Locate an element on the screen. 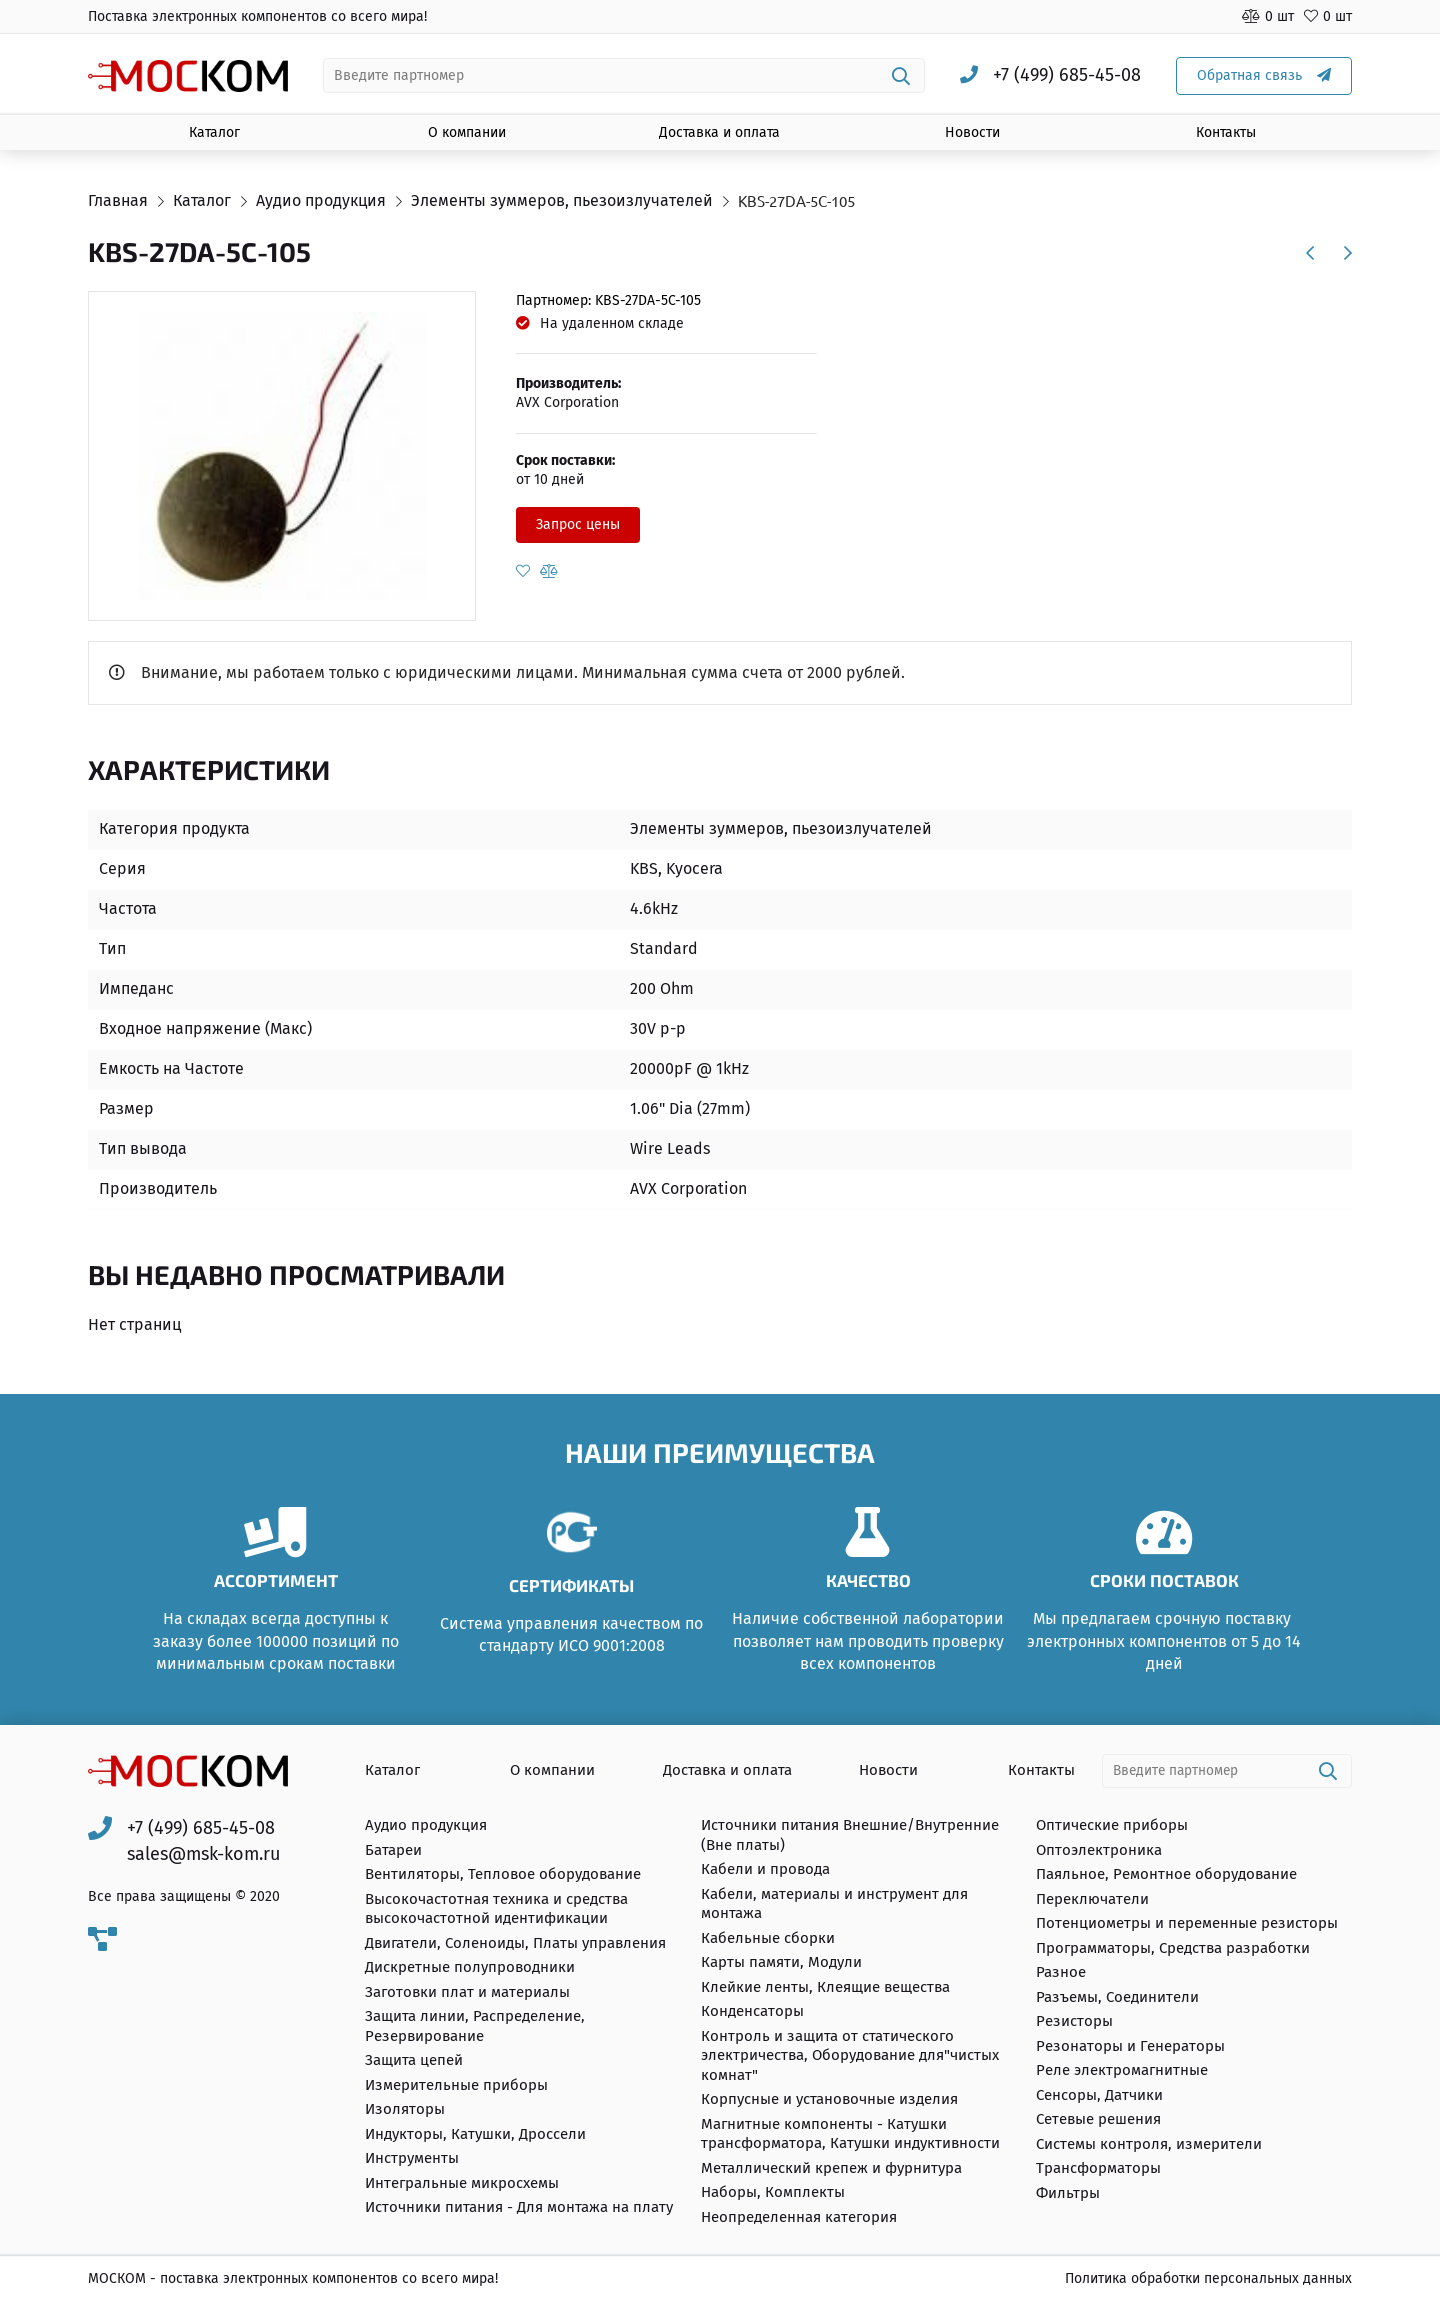  Вентиляторы, Тепловое оборудование is located at coordinates (503, 1875).